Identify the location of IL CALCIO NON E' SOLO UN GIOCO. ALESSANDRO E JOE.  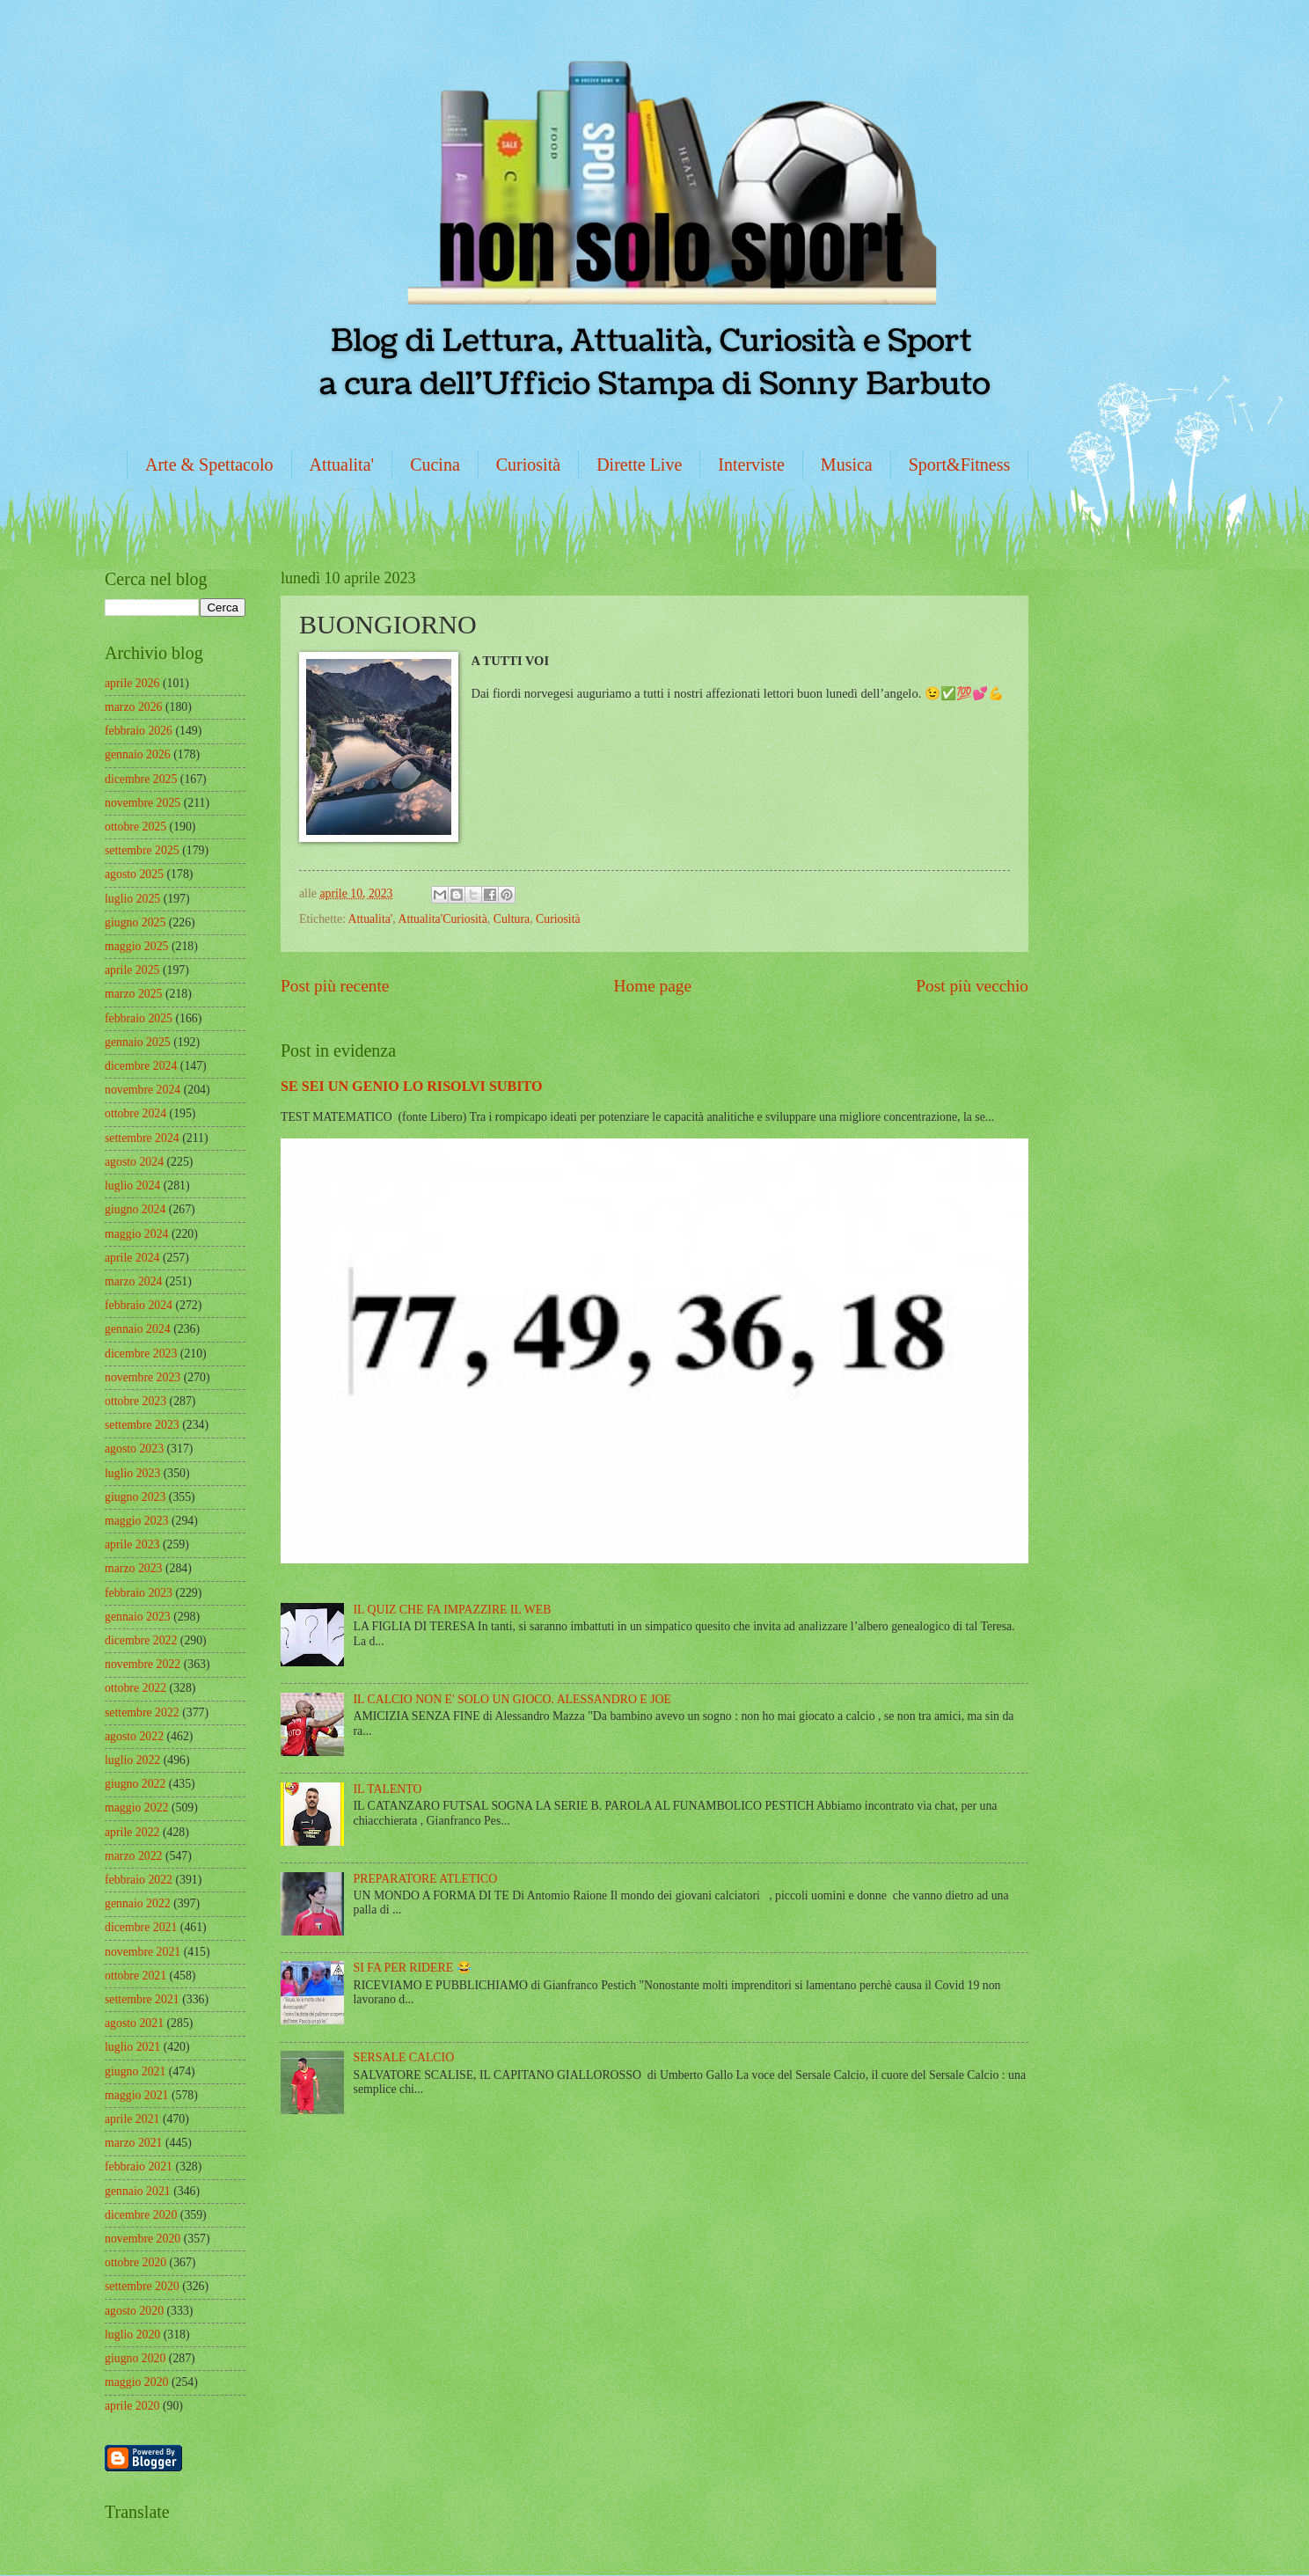
(512, 1699).